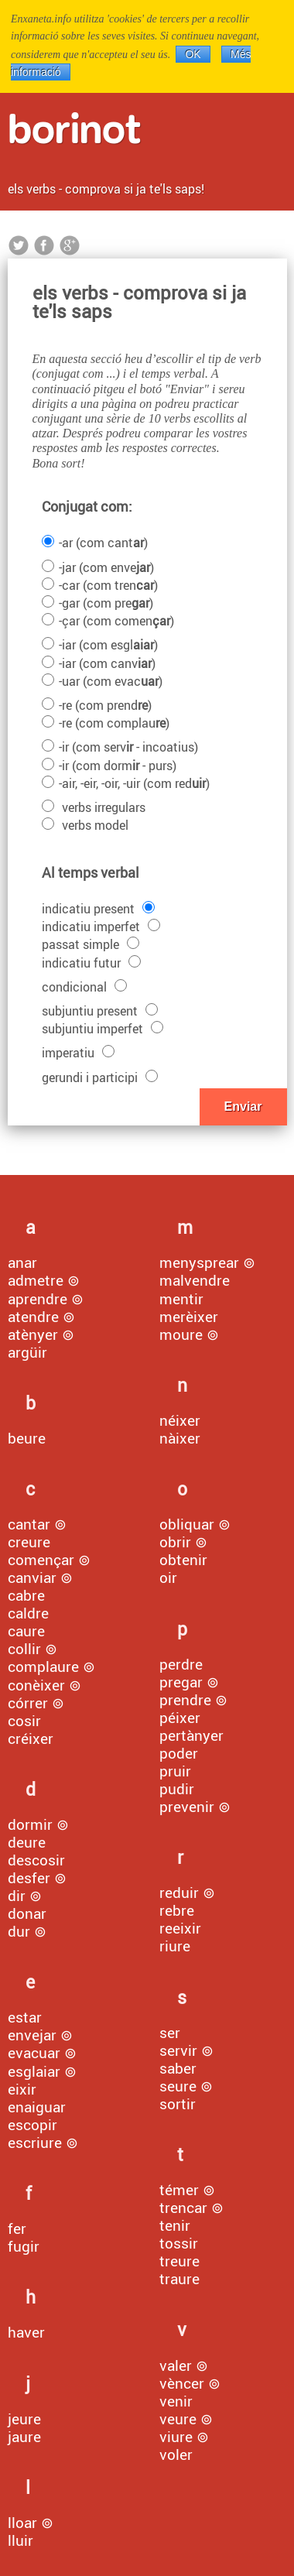 This screenshot has width=294, height=2576. Describe the element at coordinates (186, 1524) in the screenshot. I see `obliquar` at that location.